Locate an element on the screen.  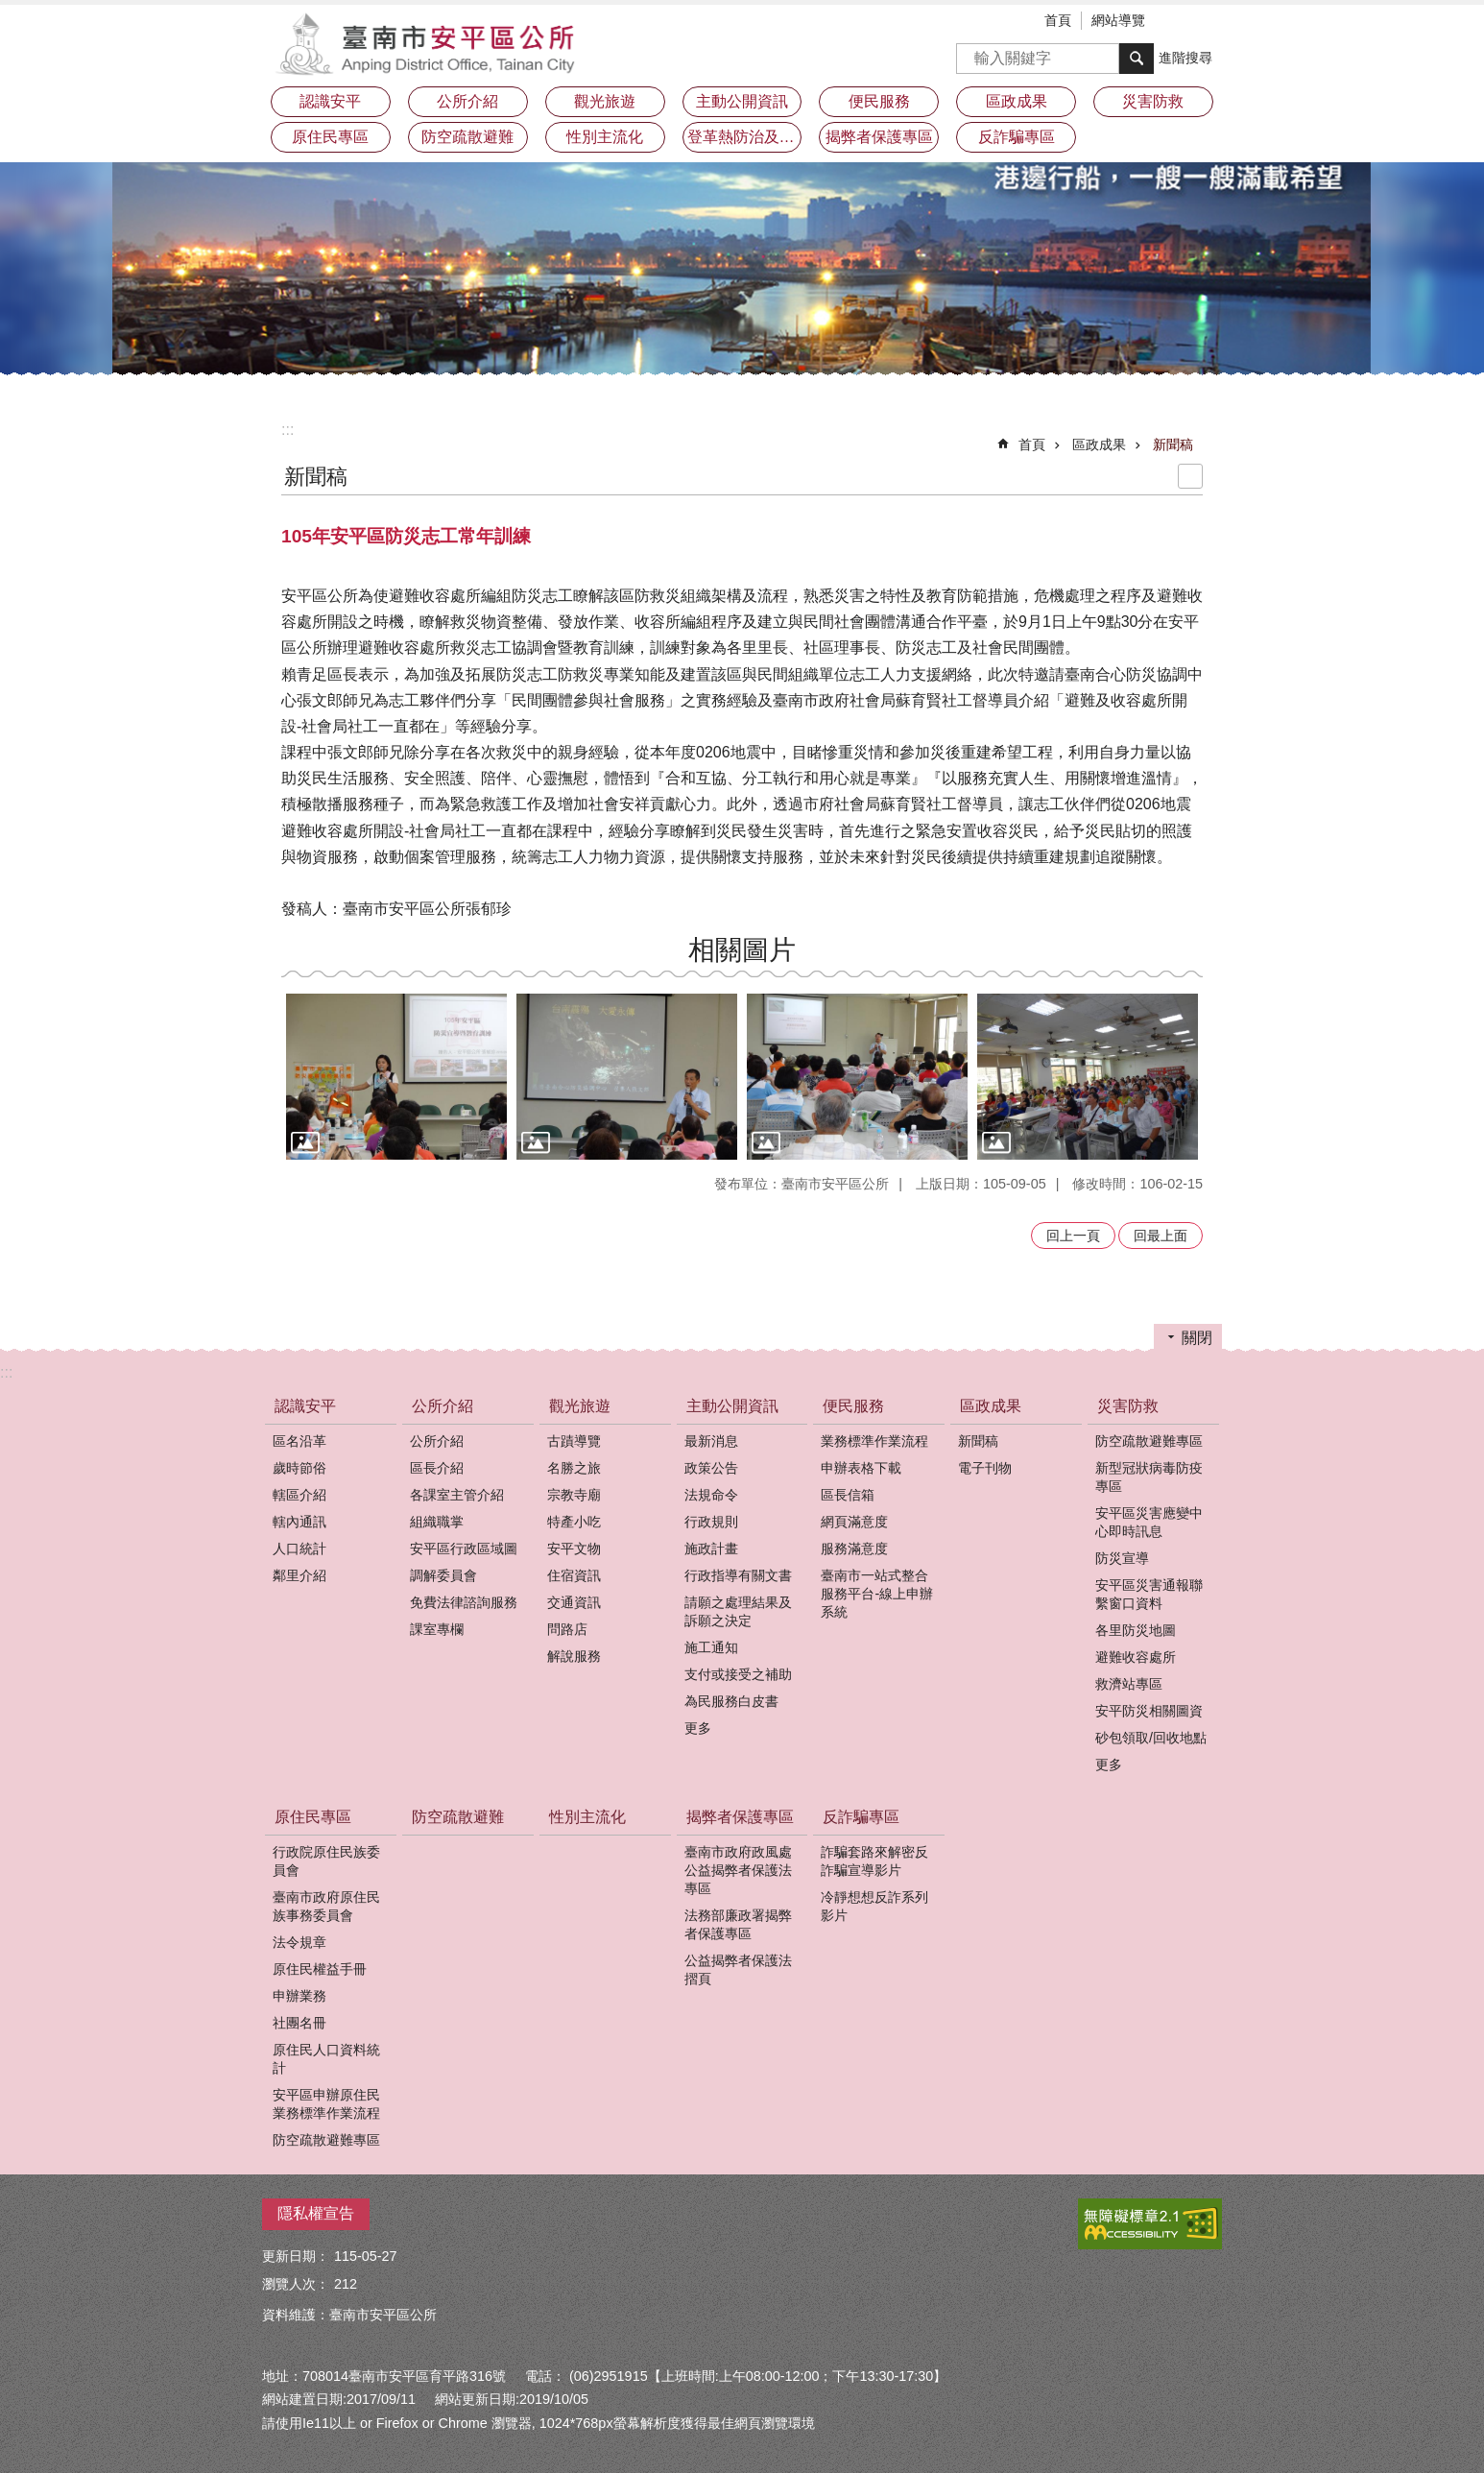
災害防救 [button] is located at coordinates (1153, 101).